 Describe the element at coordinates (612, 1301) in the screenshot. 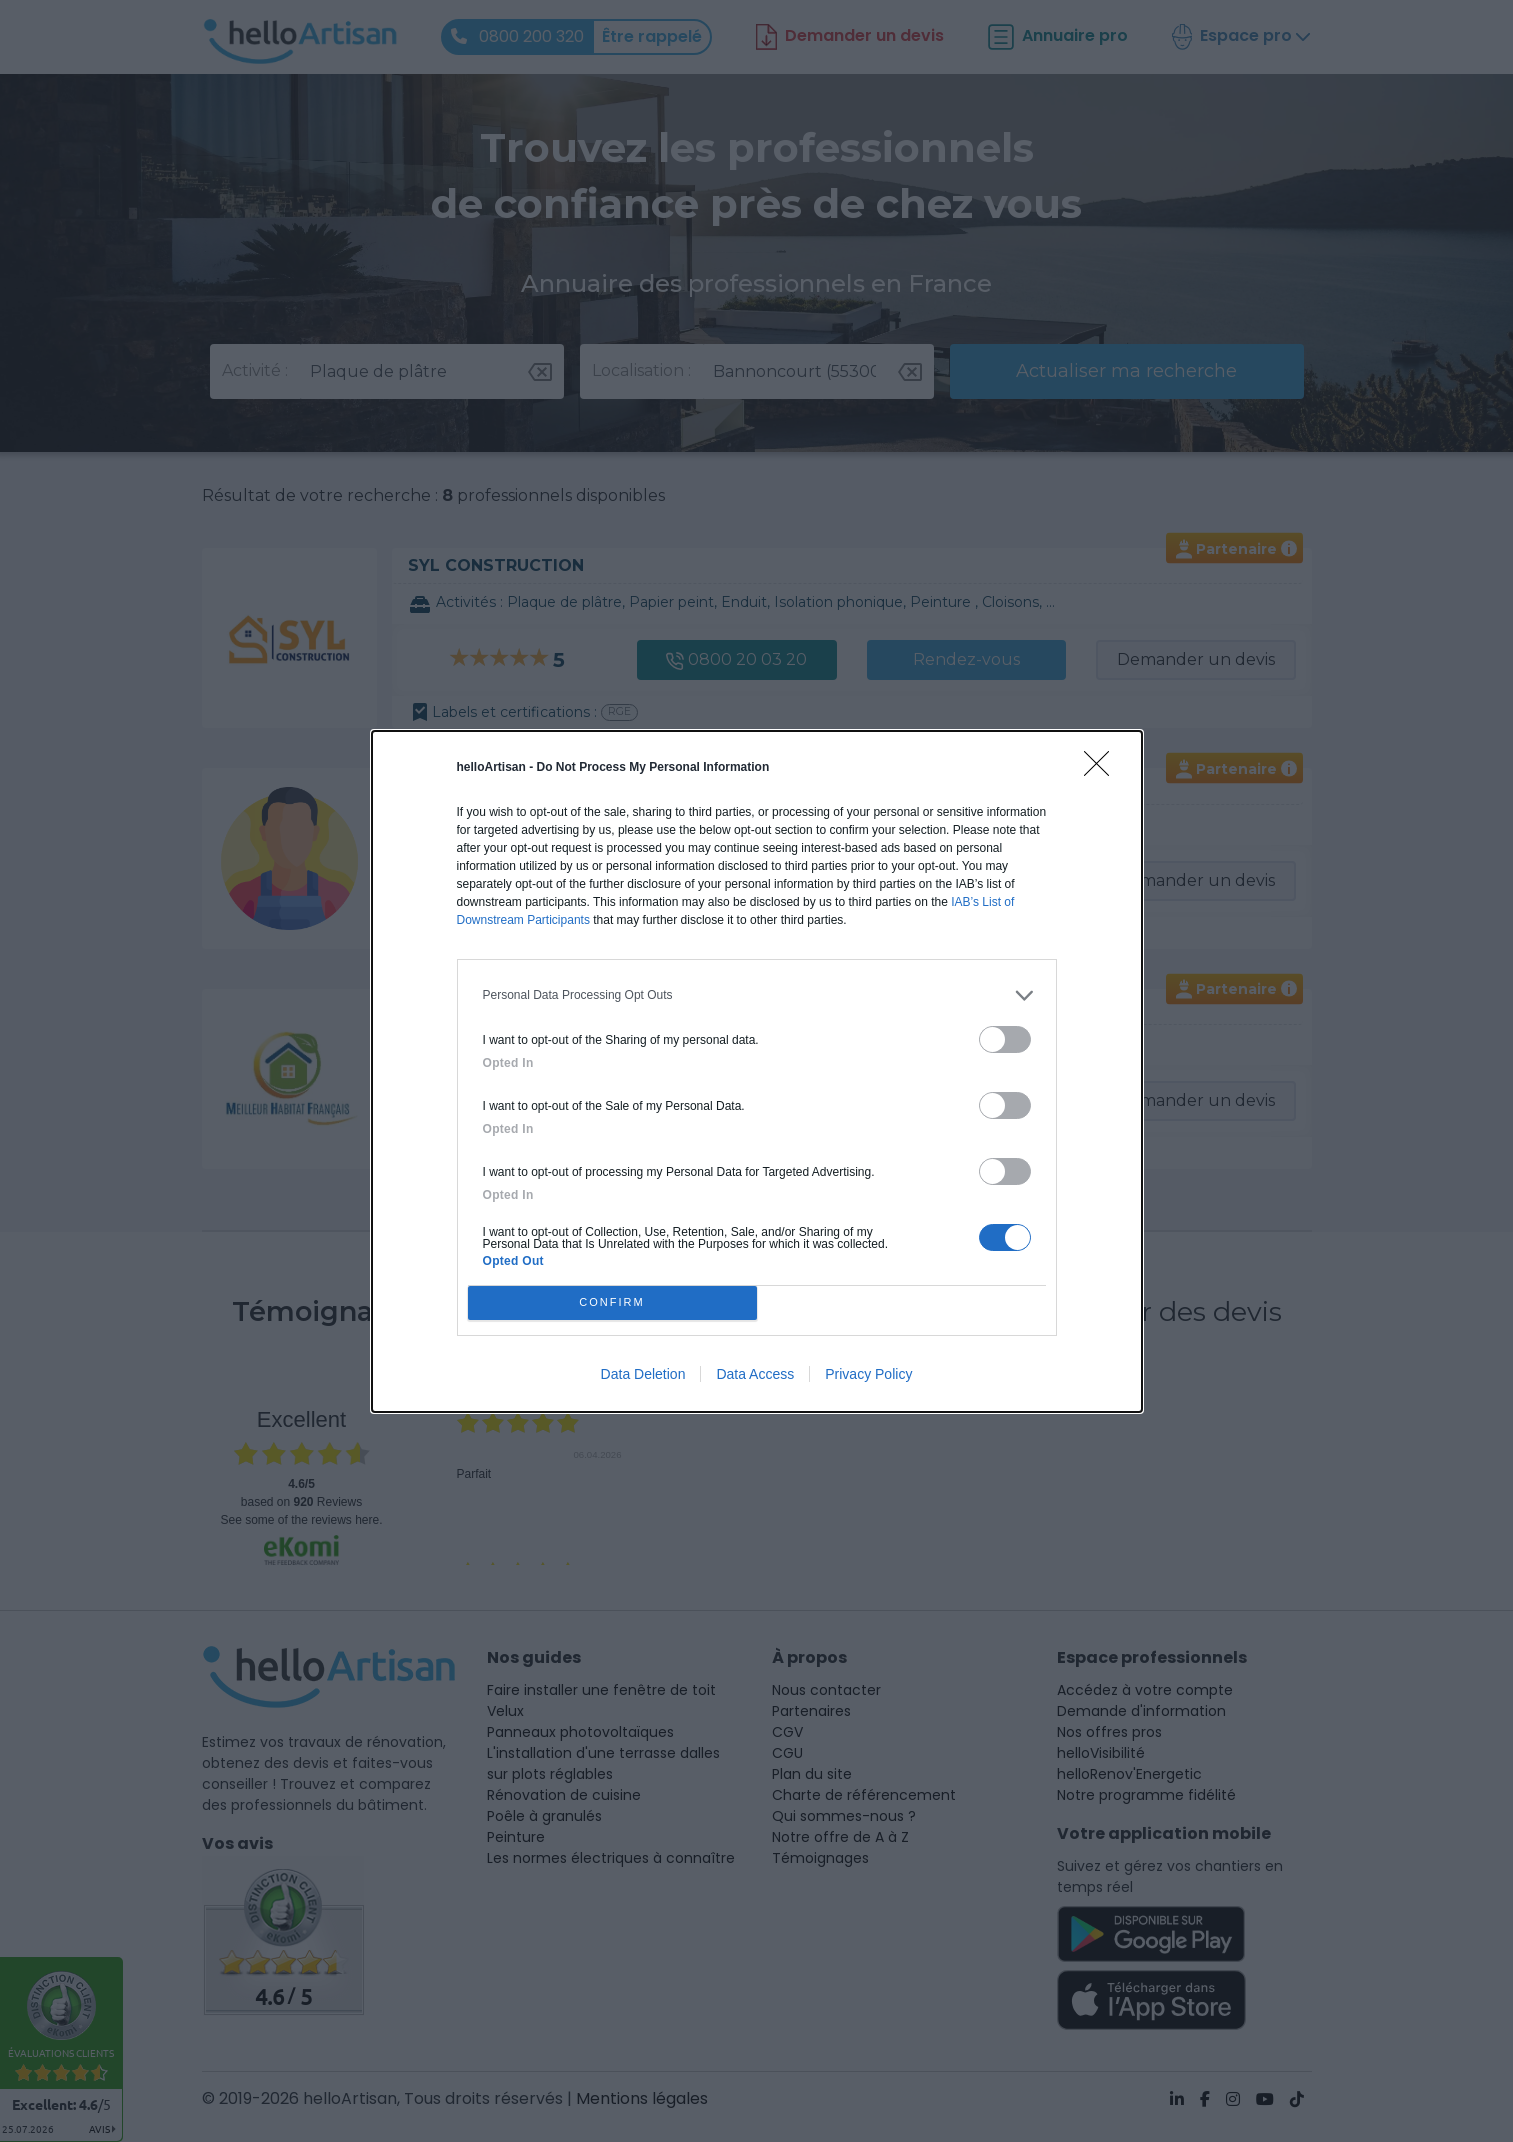

I see `CONFIRM` at that location.